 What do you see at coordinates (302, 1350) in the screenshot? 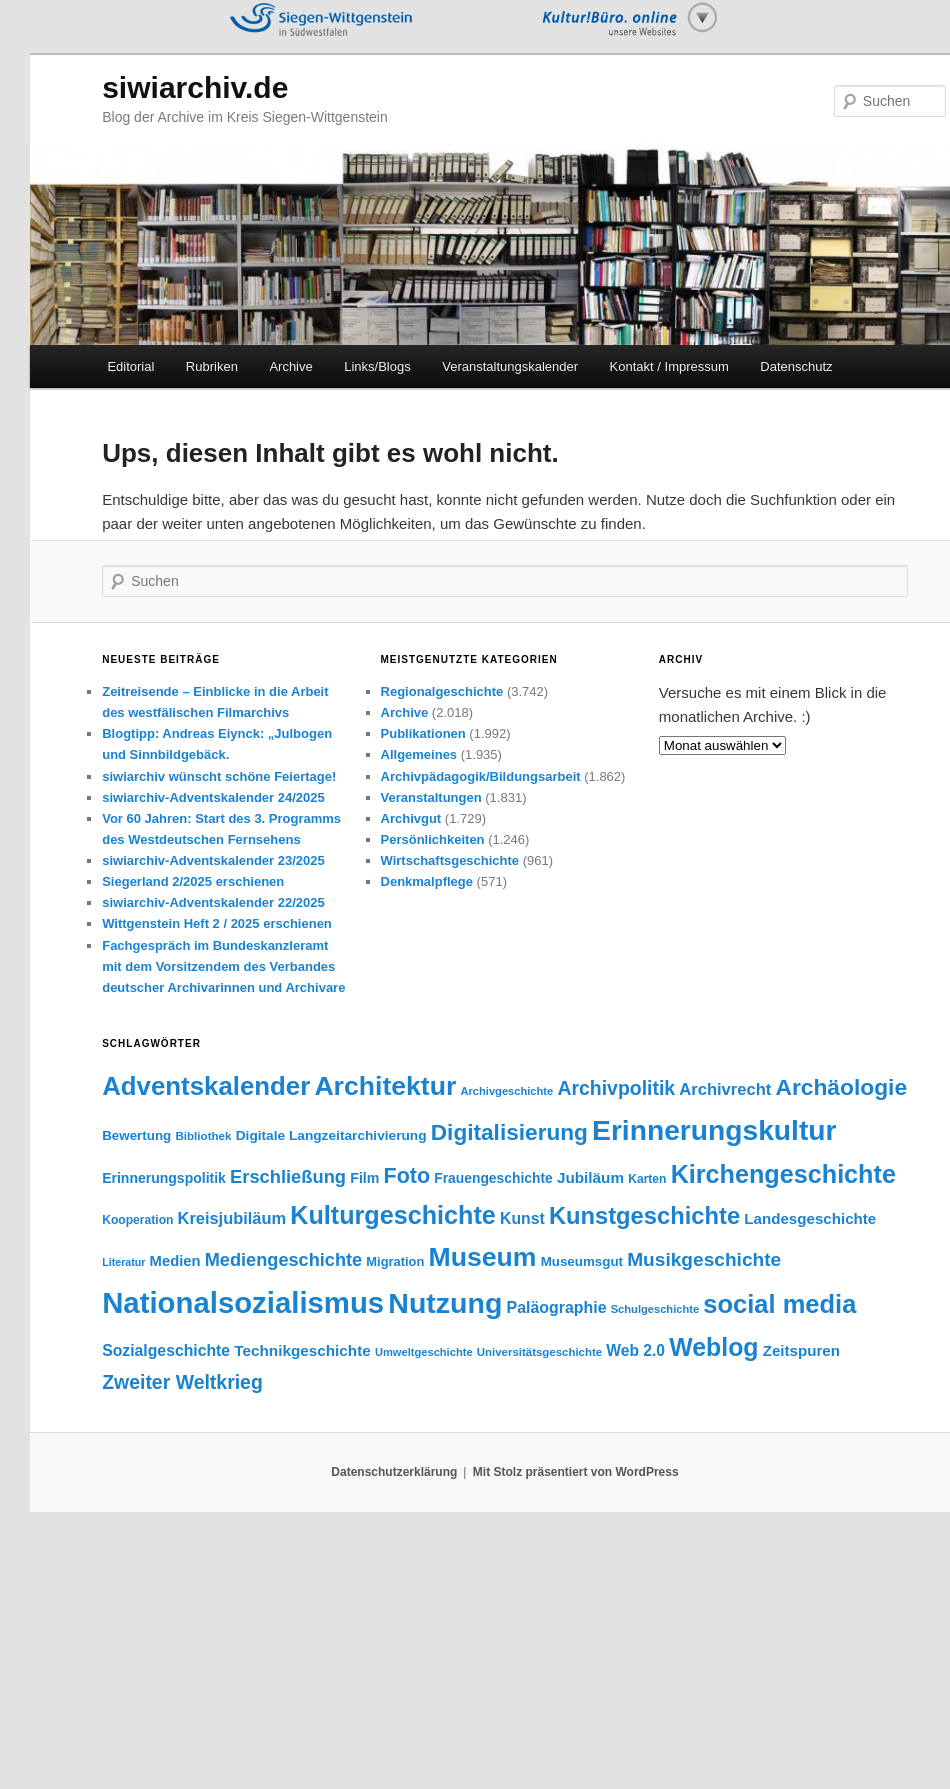
I see `Technikgeschichte [Technikgeschichte (58 Einträge)]` at bounding box center [302, 1350].